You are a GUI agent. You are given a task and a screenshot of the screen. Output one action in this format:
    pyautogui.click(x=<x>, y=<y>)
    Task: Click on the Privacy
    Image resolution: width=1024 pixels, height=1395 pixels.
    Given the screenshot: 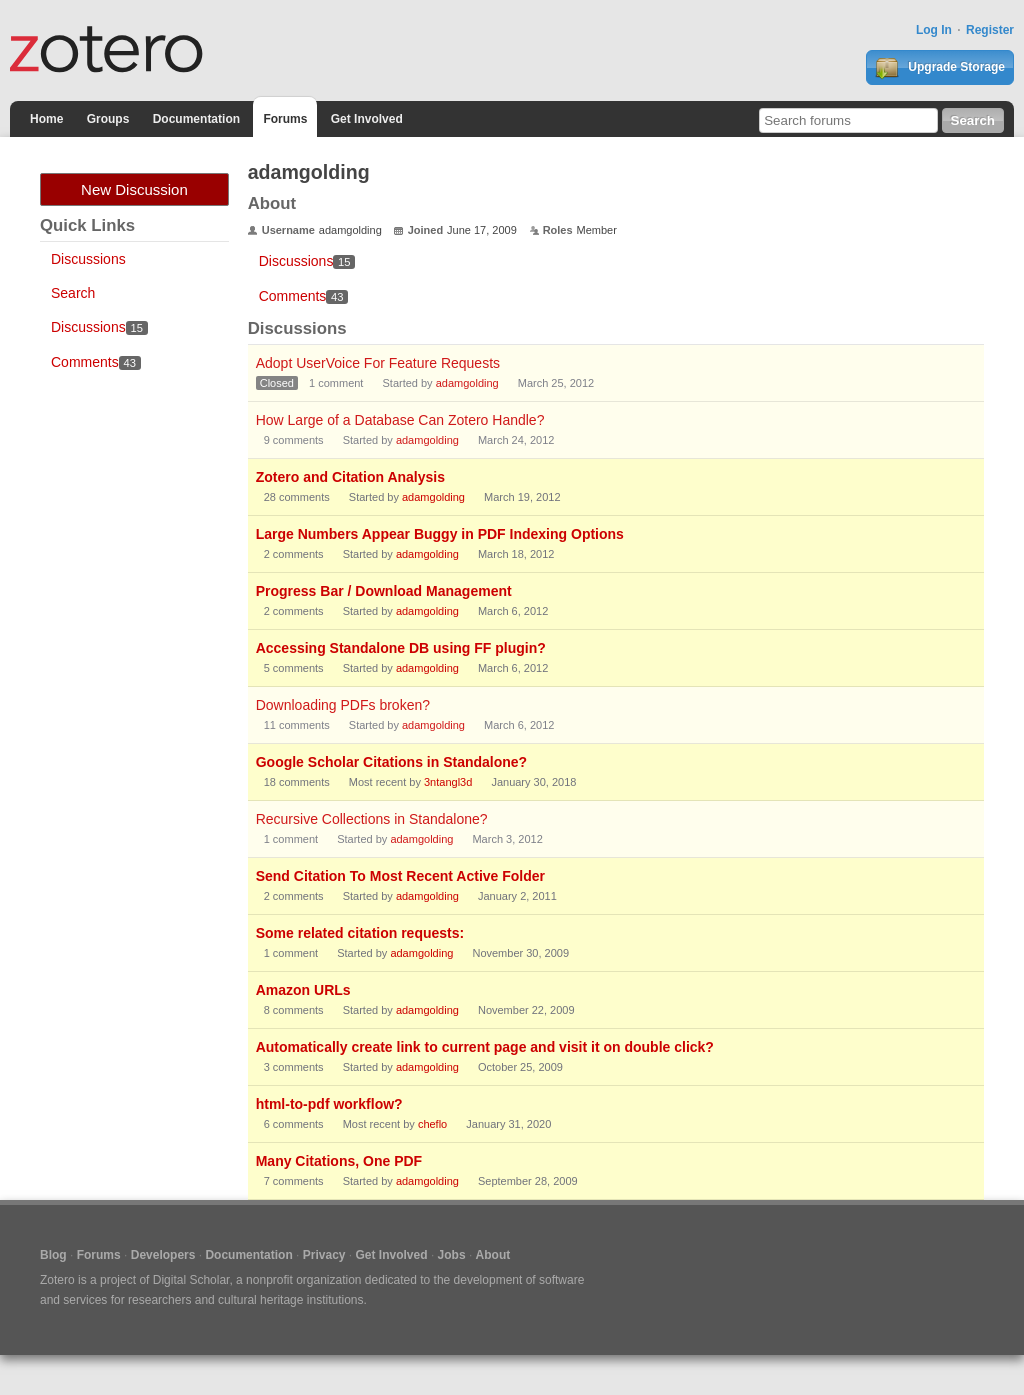 What is the action you would take?
    pyautogui.click(x=324, y=1255)
    